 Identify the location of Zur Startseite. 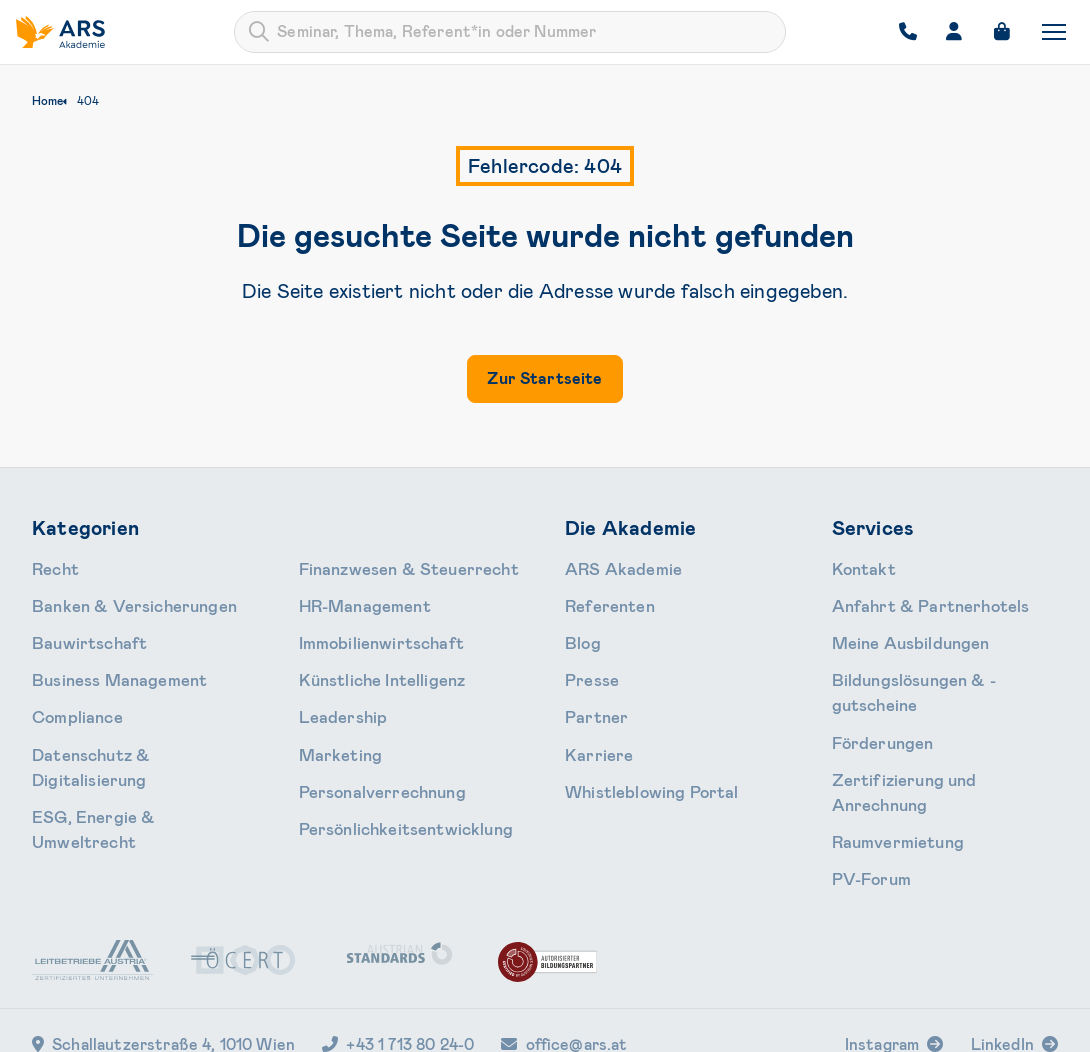
(544, 378).